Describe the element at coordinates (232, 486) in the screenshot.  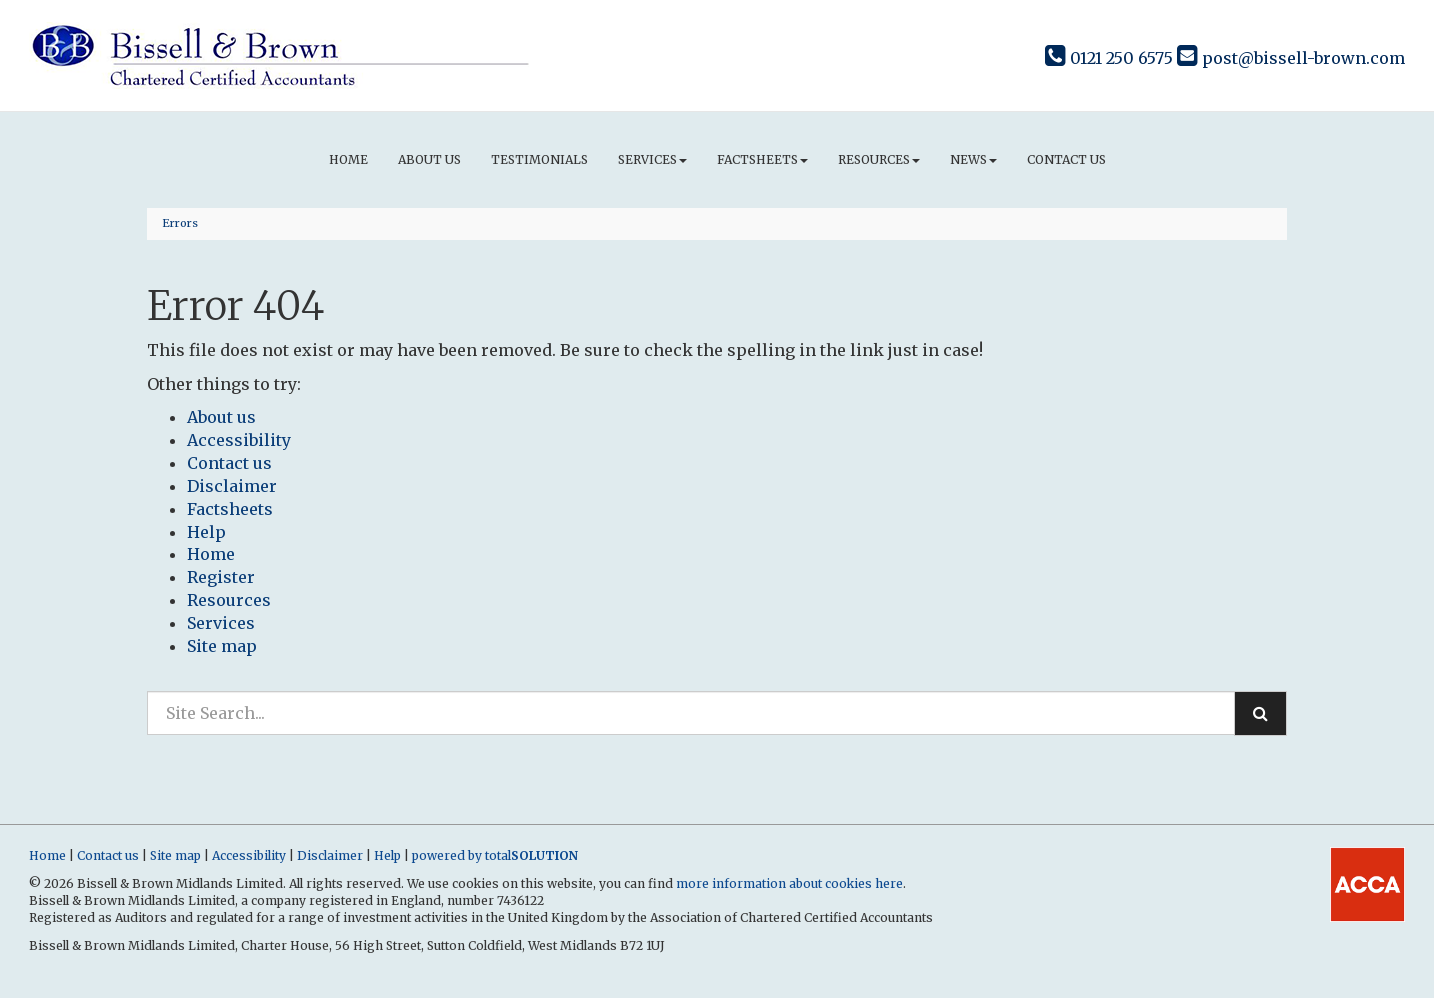
I see `Disclaimer` at that location.